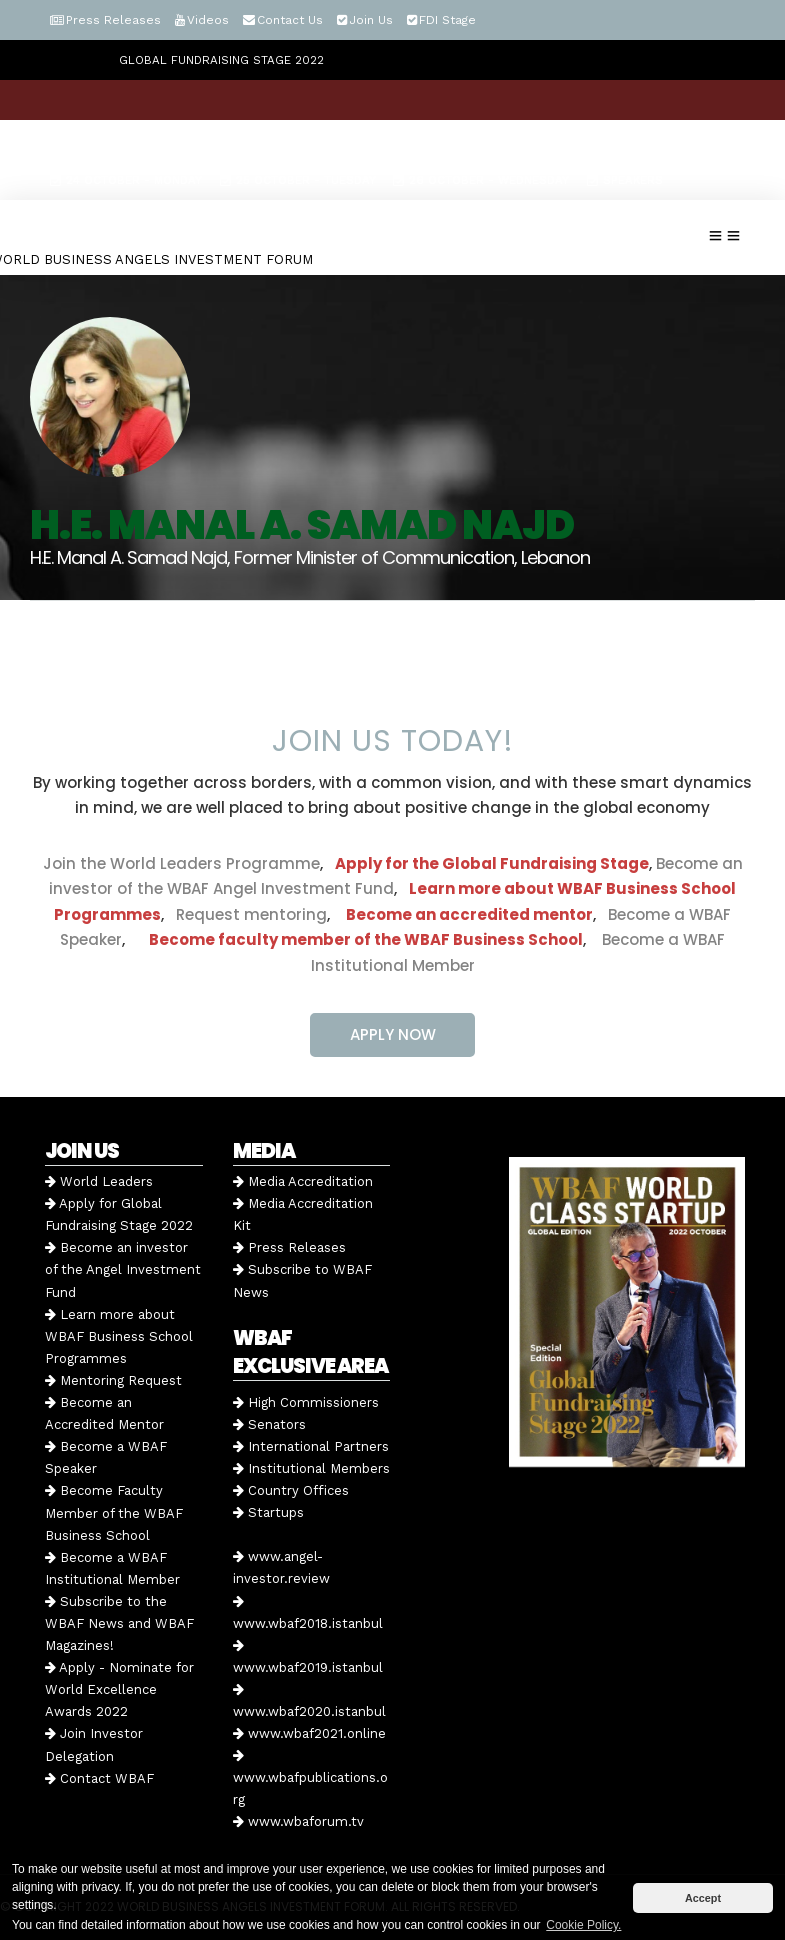 The height and width of the screenshot is (1940, 785). What do you see at coordinates (481, 180) in the screenshot?
I see `26 October - Wednesday` at bounding box center [481, 180].